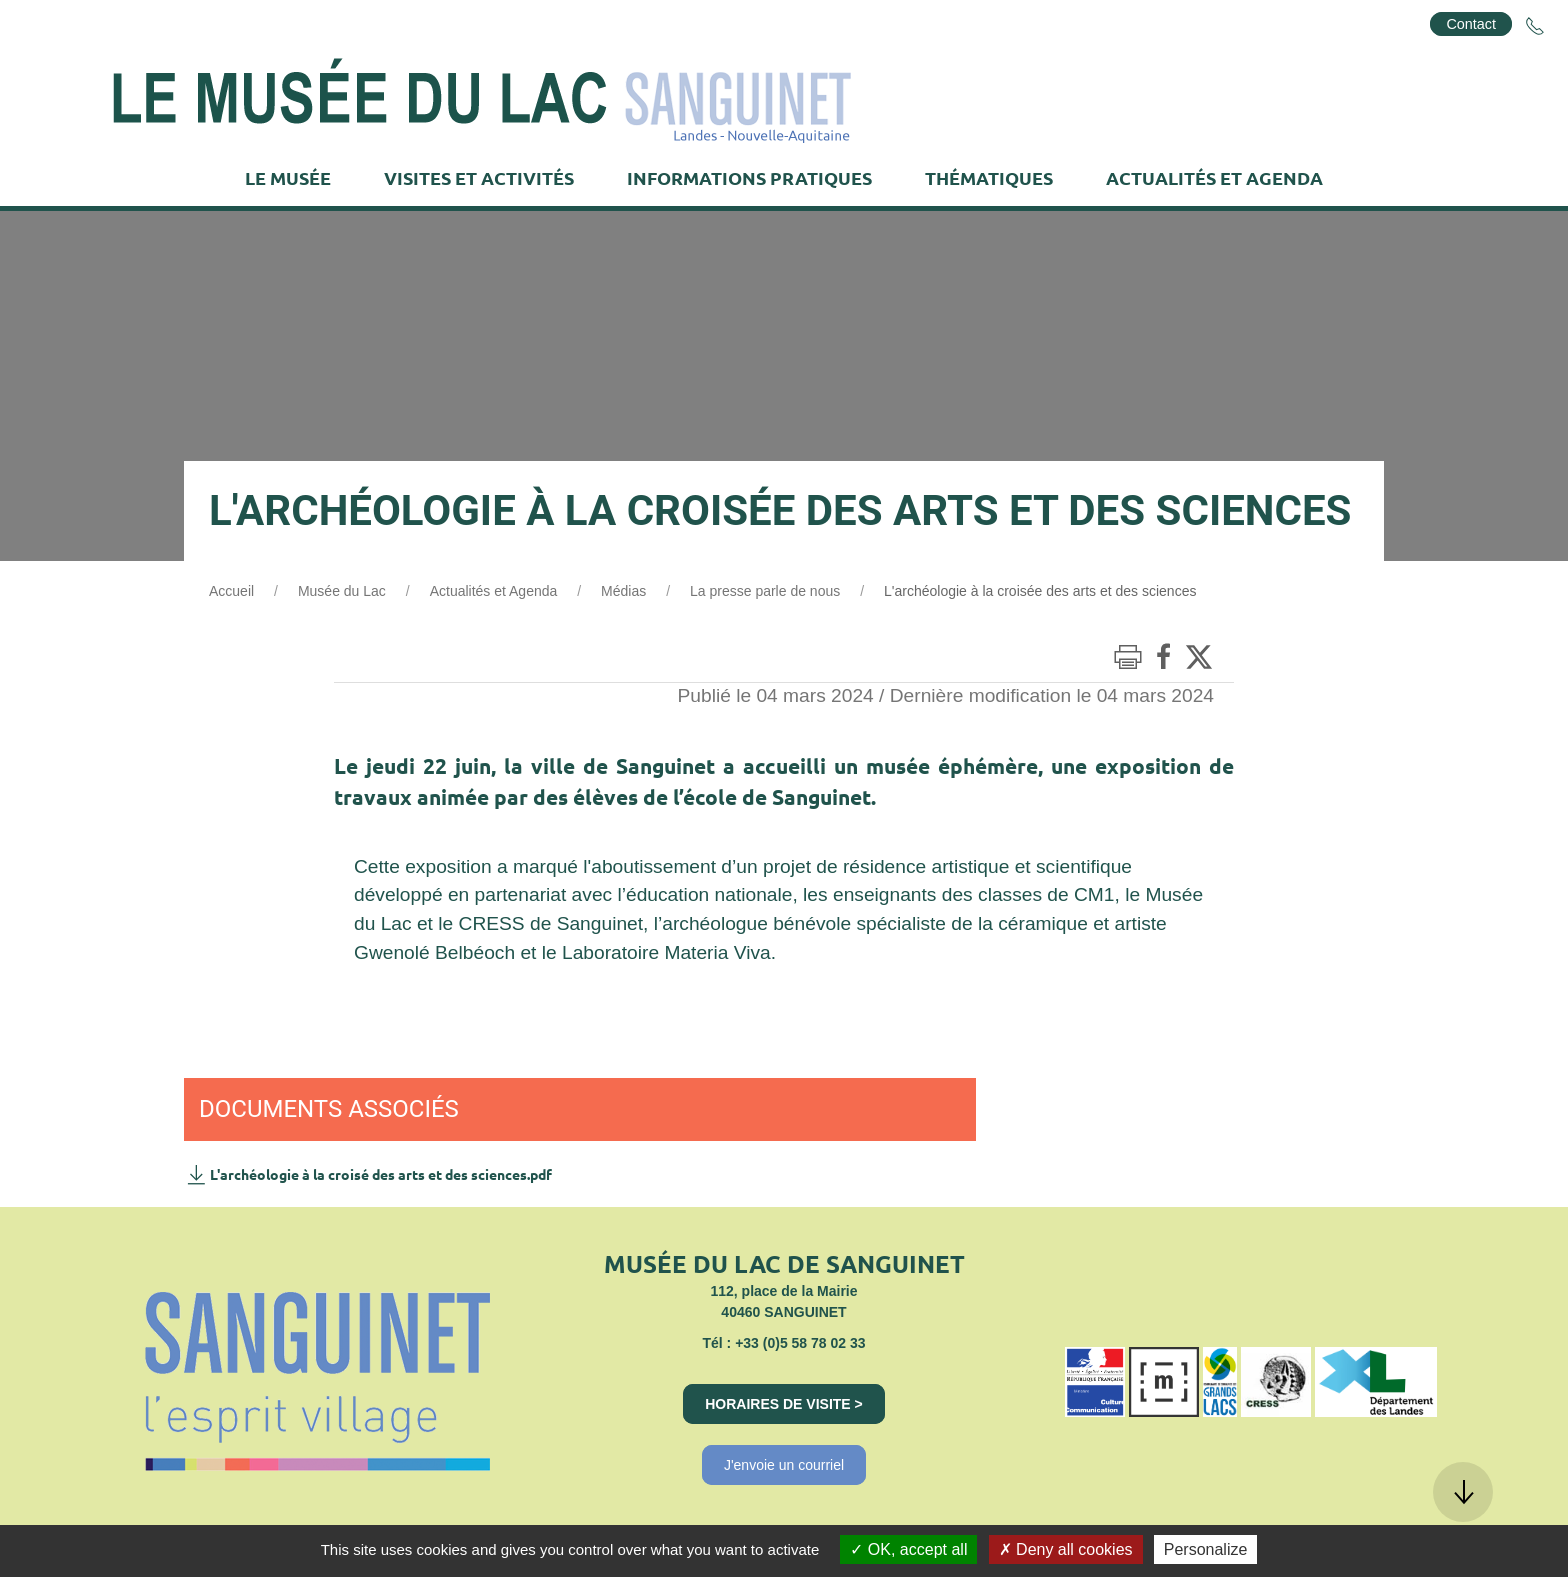 The width and height of the screenshot is (1568, 1577). What do you see at coordinates (783, 1343) in the screenshot?
I see `Tél : +33 (0)5 58 78 02 33` at bounding box center [783, 1343].